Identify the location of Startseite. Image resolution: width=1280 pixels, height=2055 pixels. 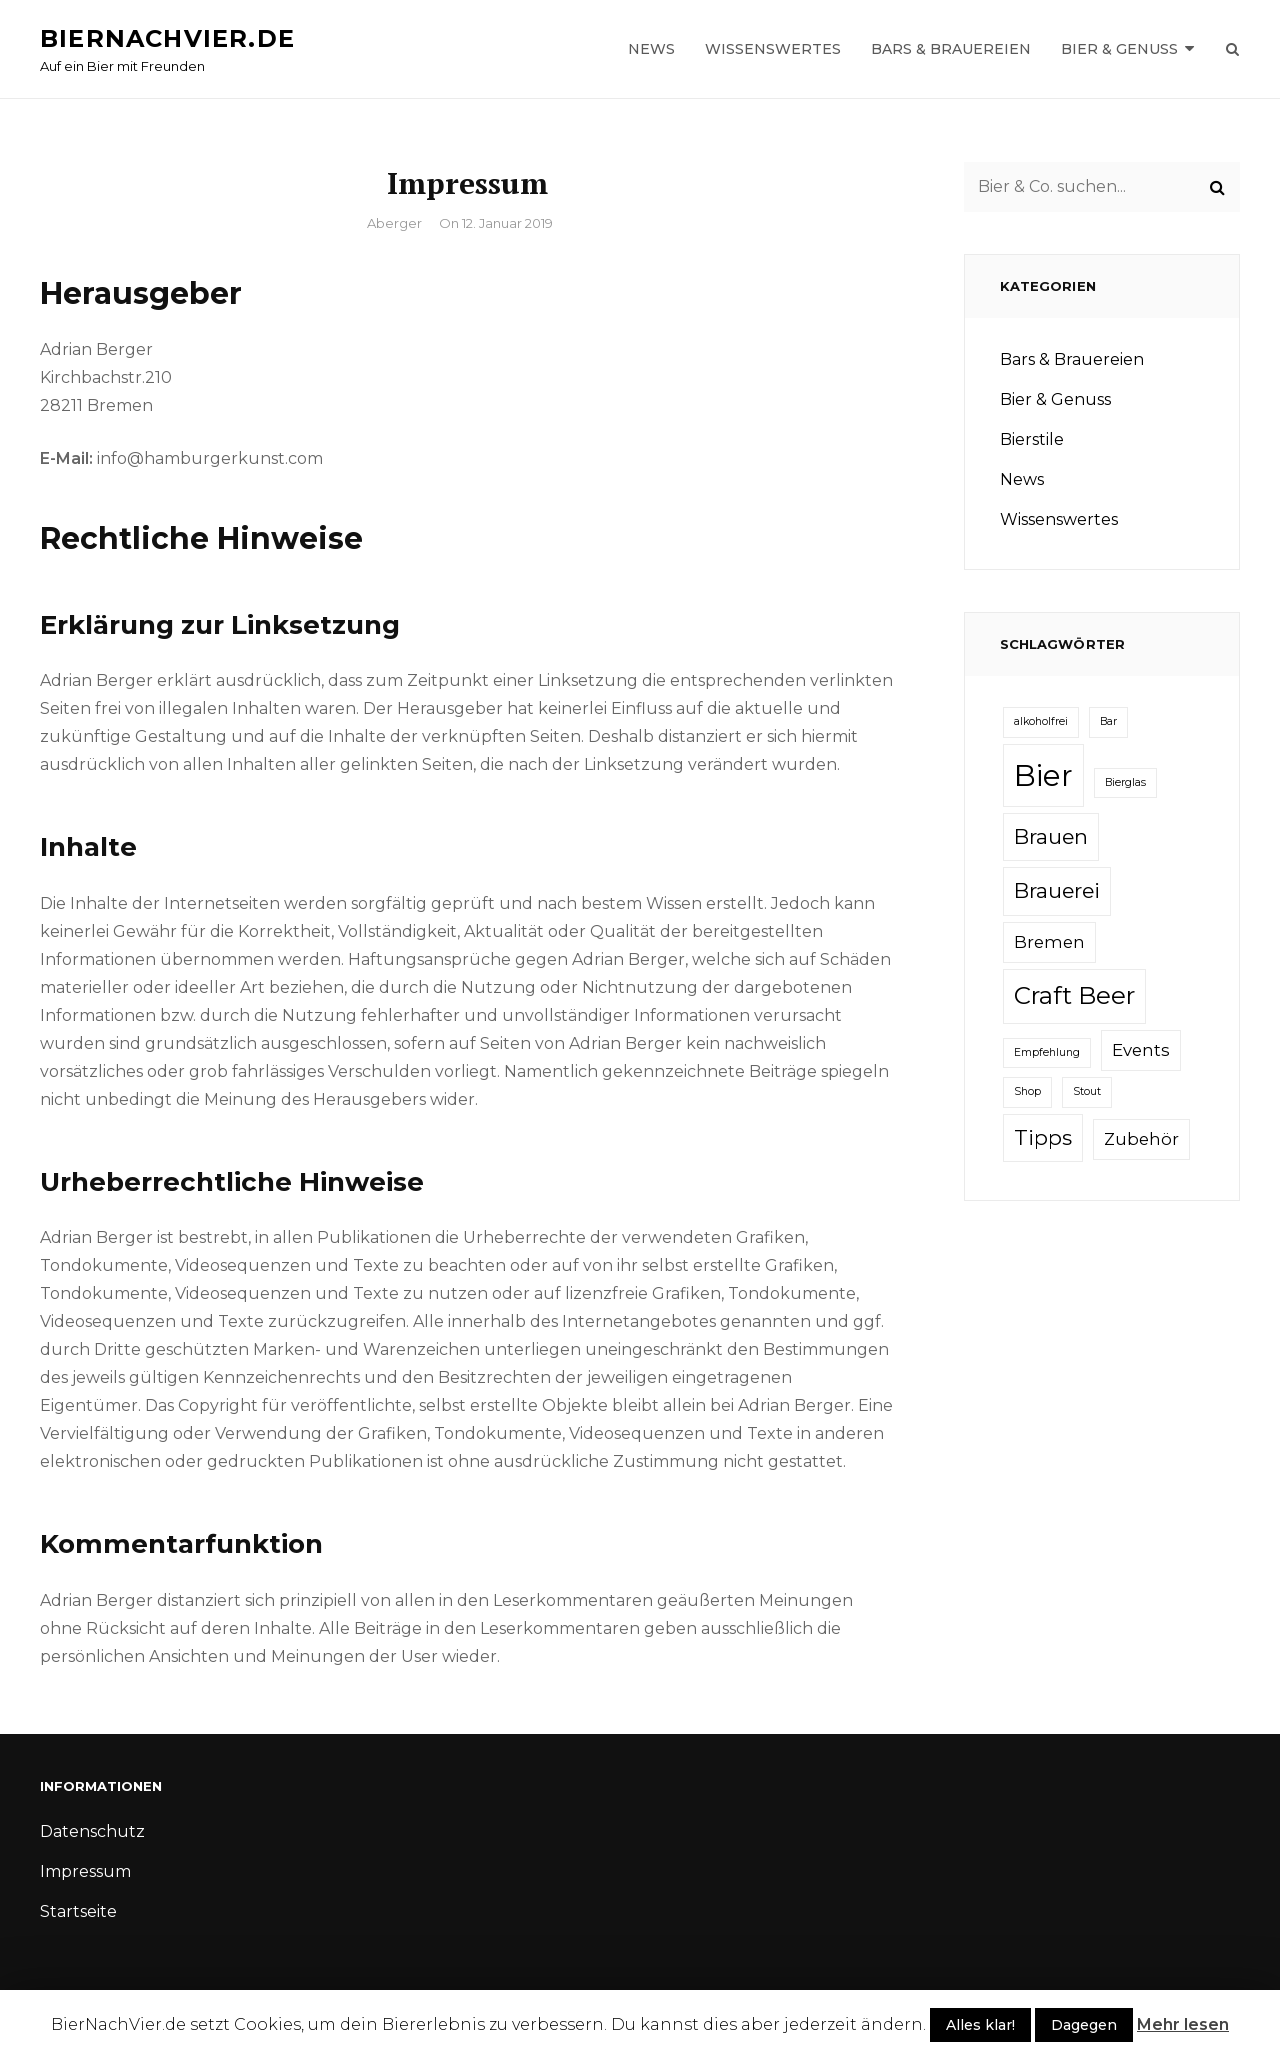
(78, 1911).